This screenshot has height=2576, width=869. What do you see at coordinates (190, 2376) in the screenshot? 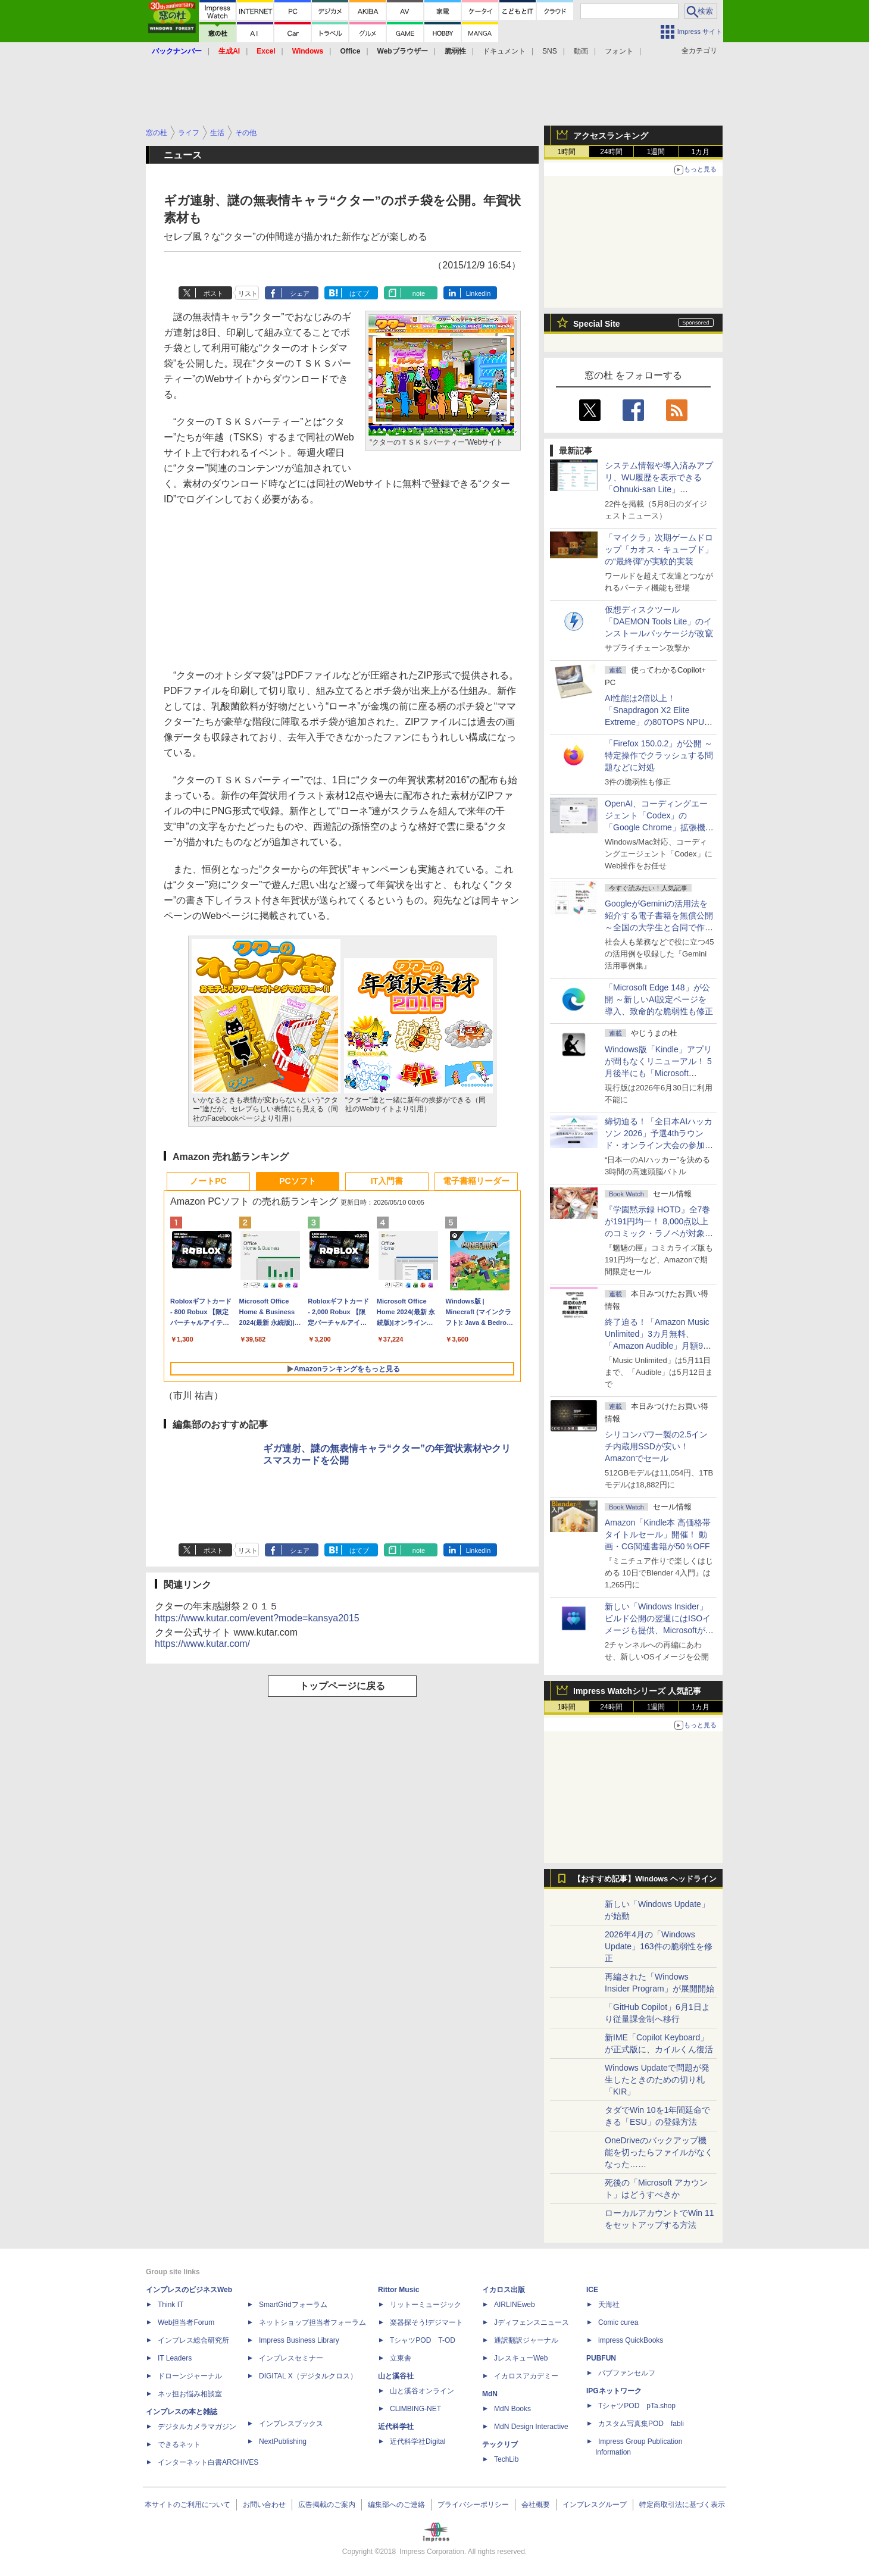
I see `ドローンジャーナル` at bounding box center [190, 2376].